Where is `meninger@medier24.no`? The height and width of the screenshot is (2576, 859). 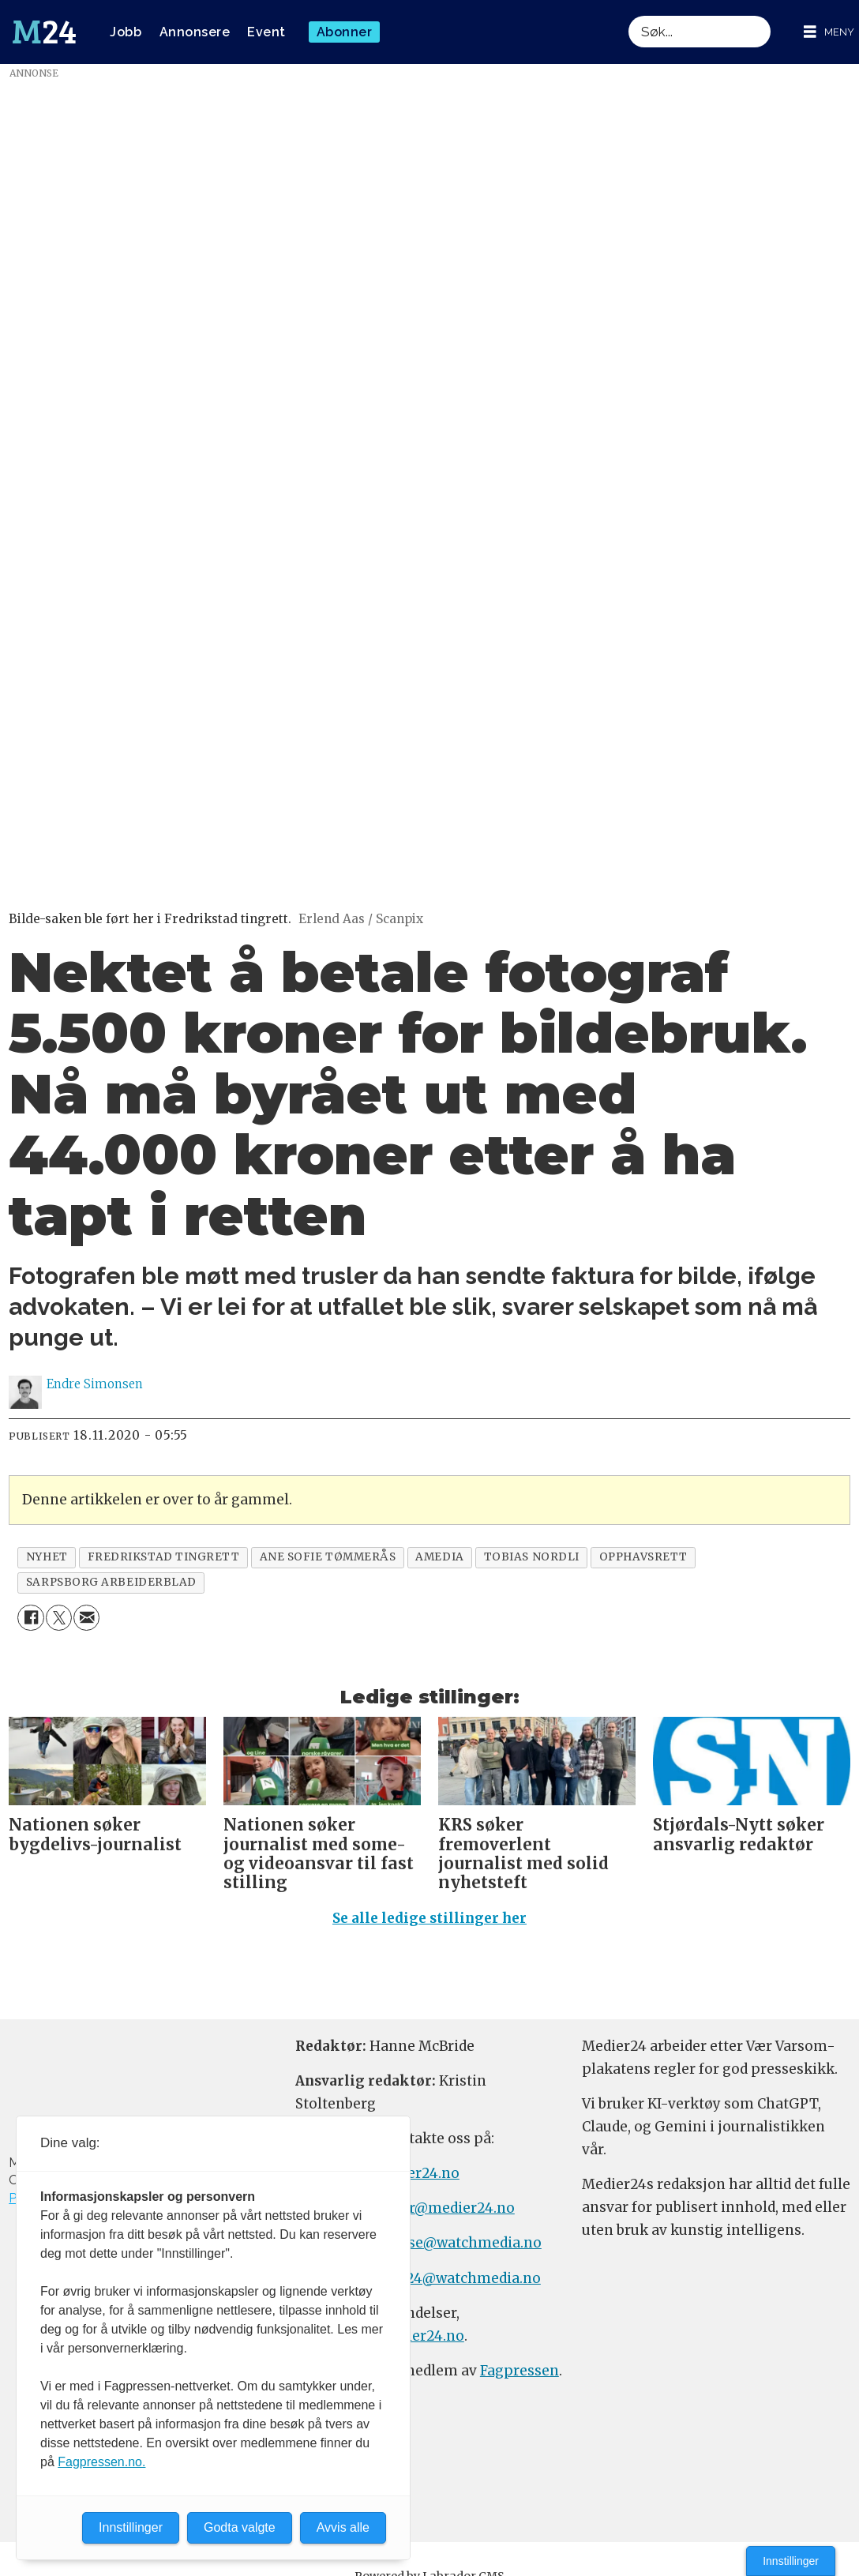 meninger@medier24.no is located at coordinates (431, 2208).